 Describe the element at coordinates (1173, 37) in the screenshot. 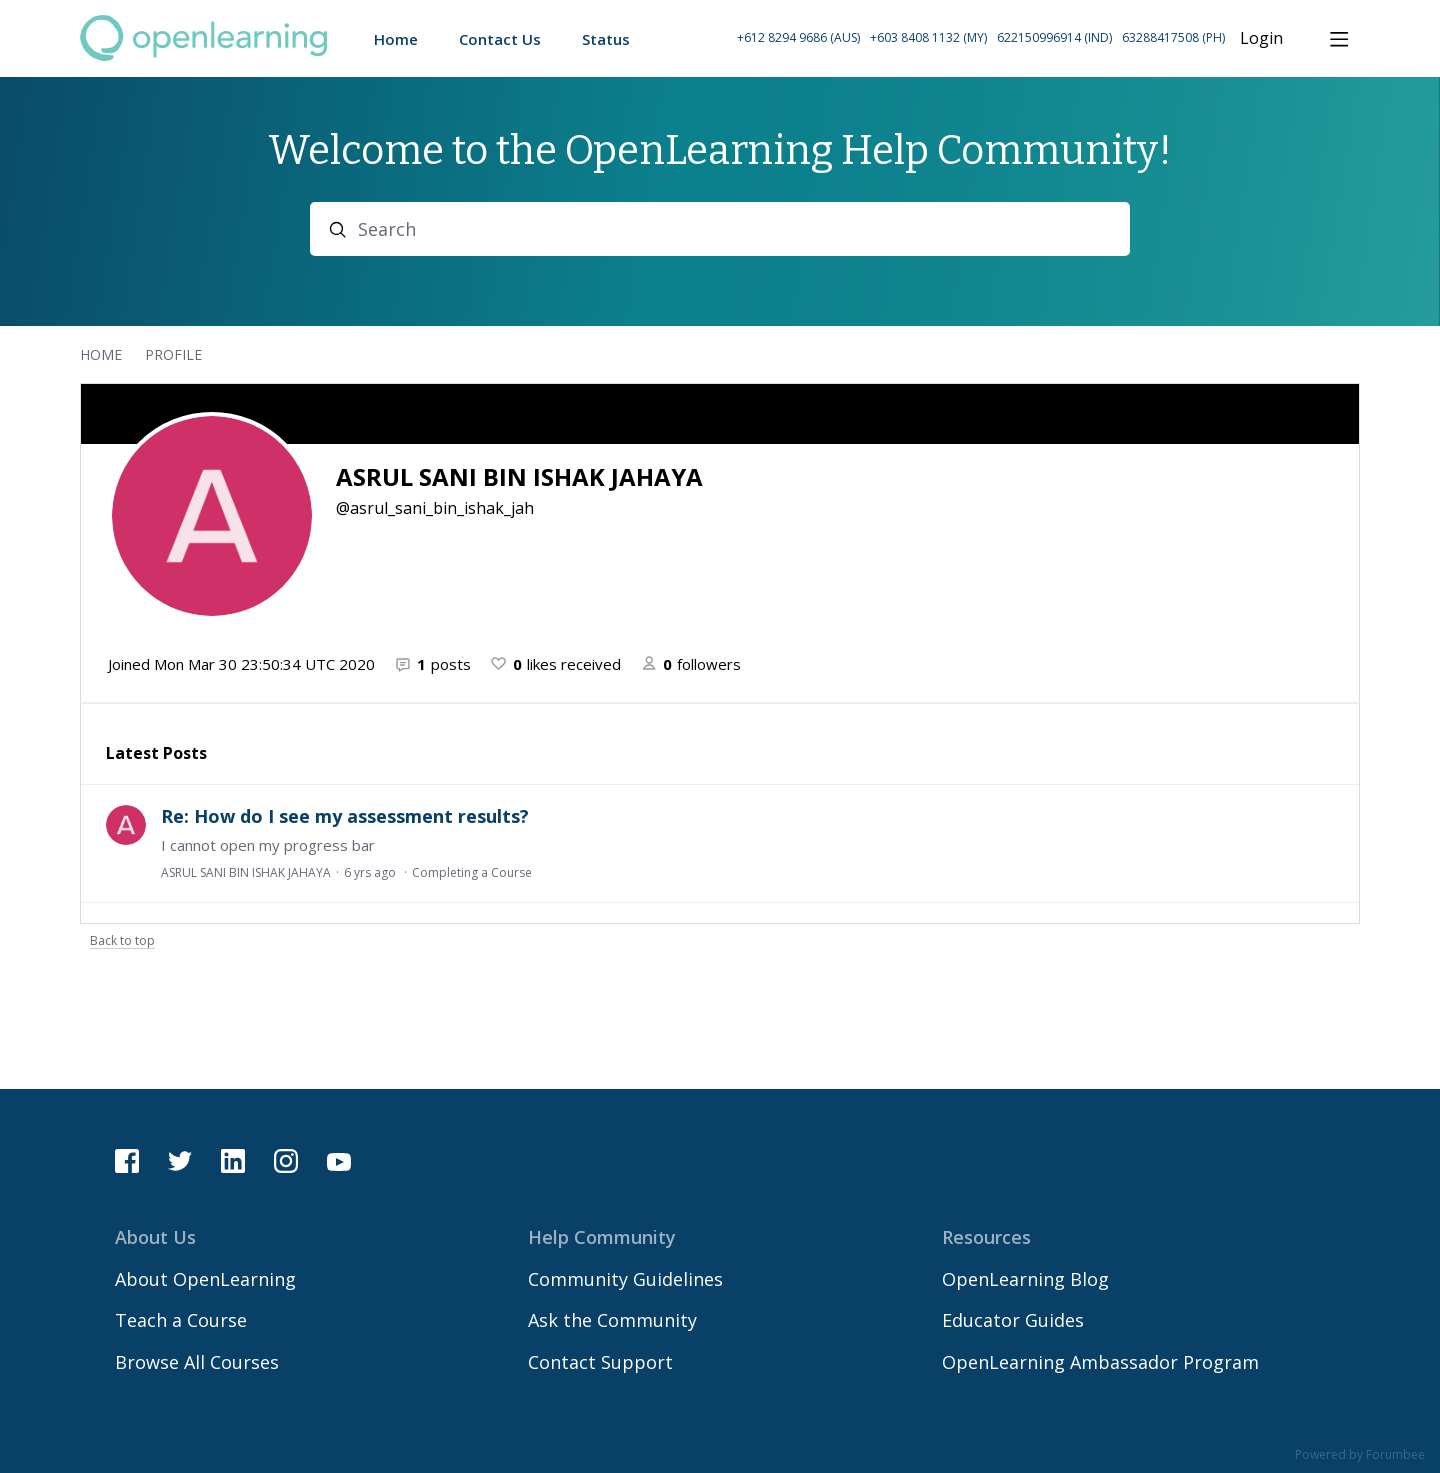

I see `63288417508 (PH) [Call Philippines on 63 288417508]` at that location.